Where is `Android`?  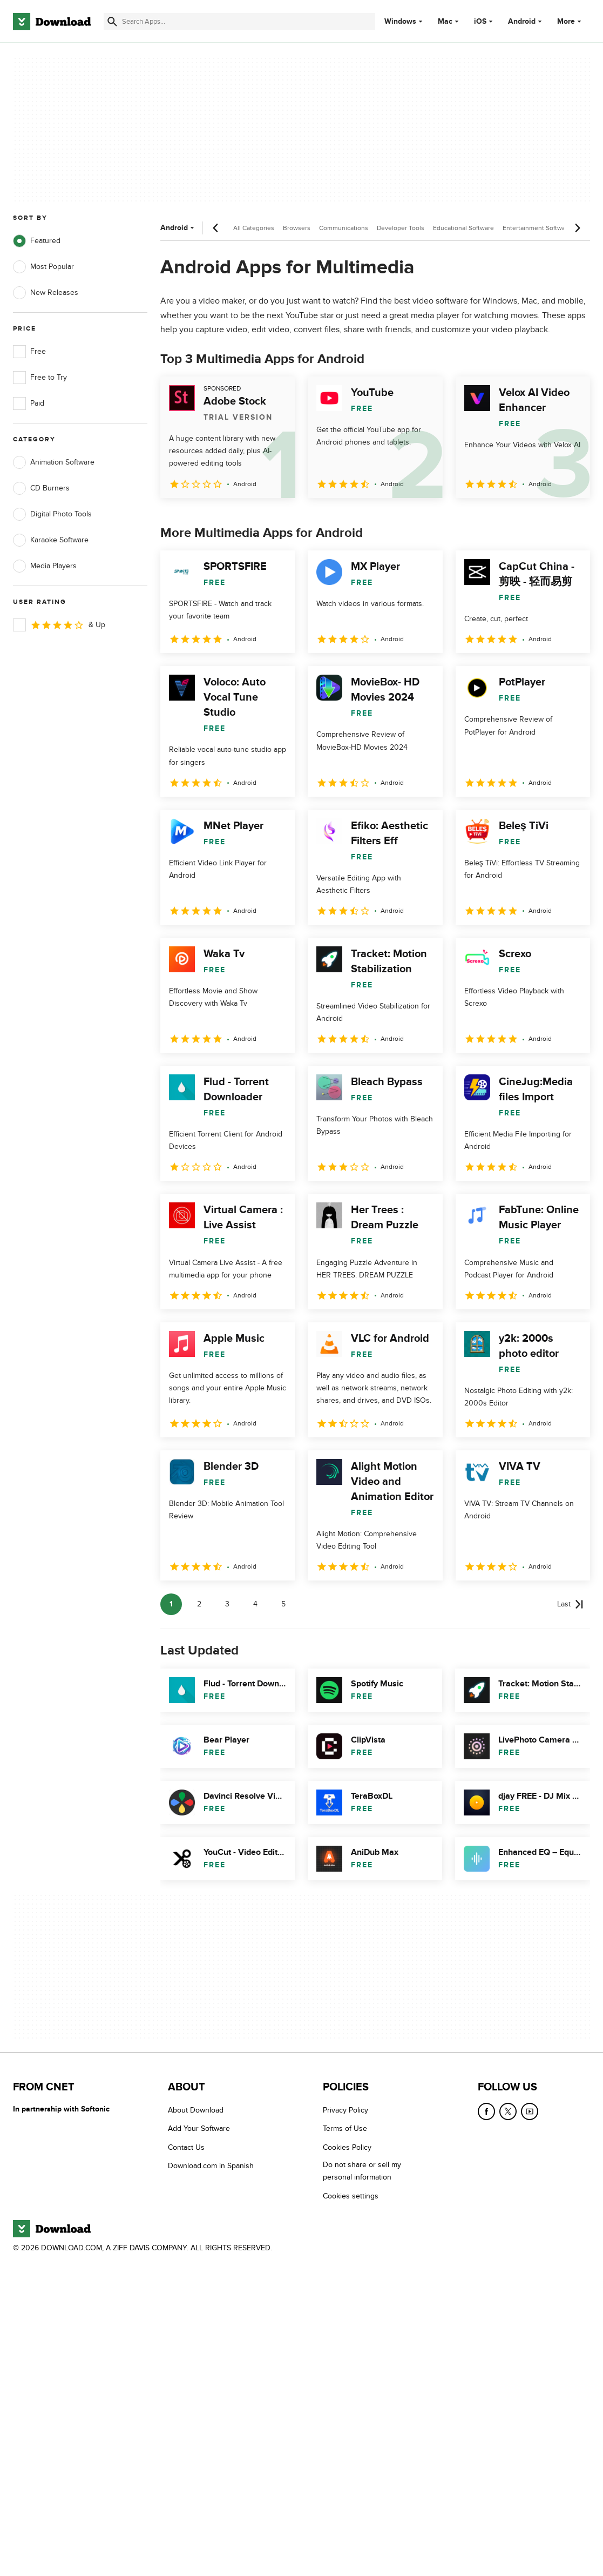 Android is located at coordinates (522, 21).